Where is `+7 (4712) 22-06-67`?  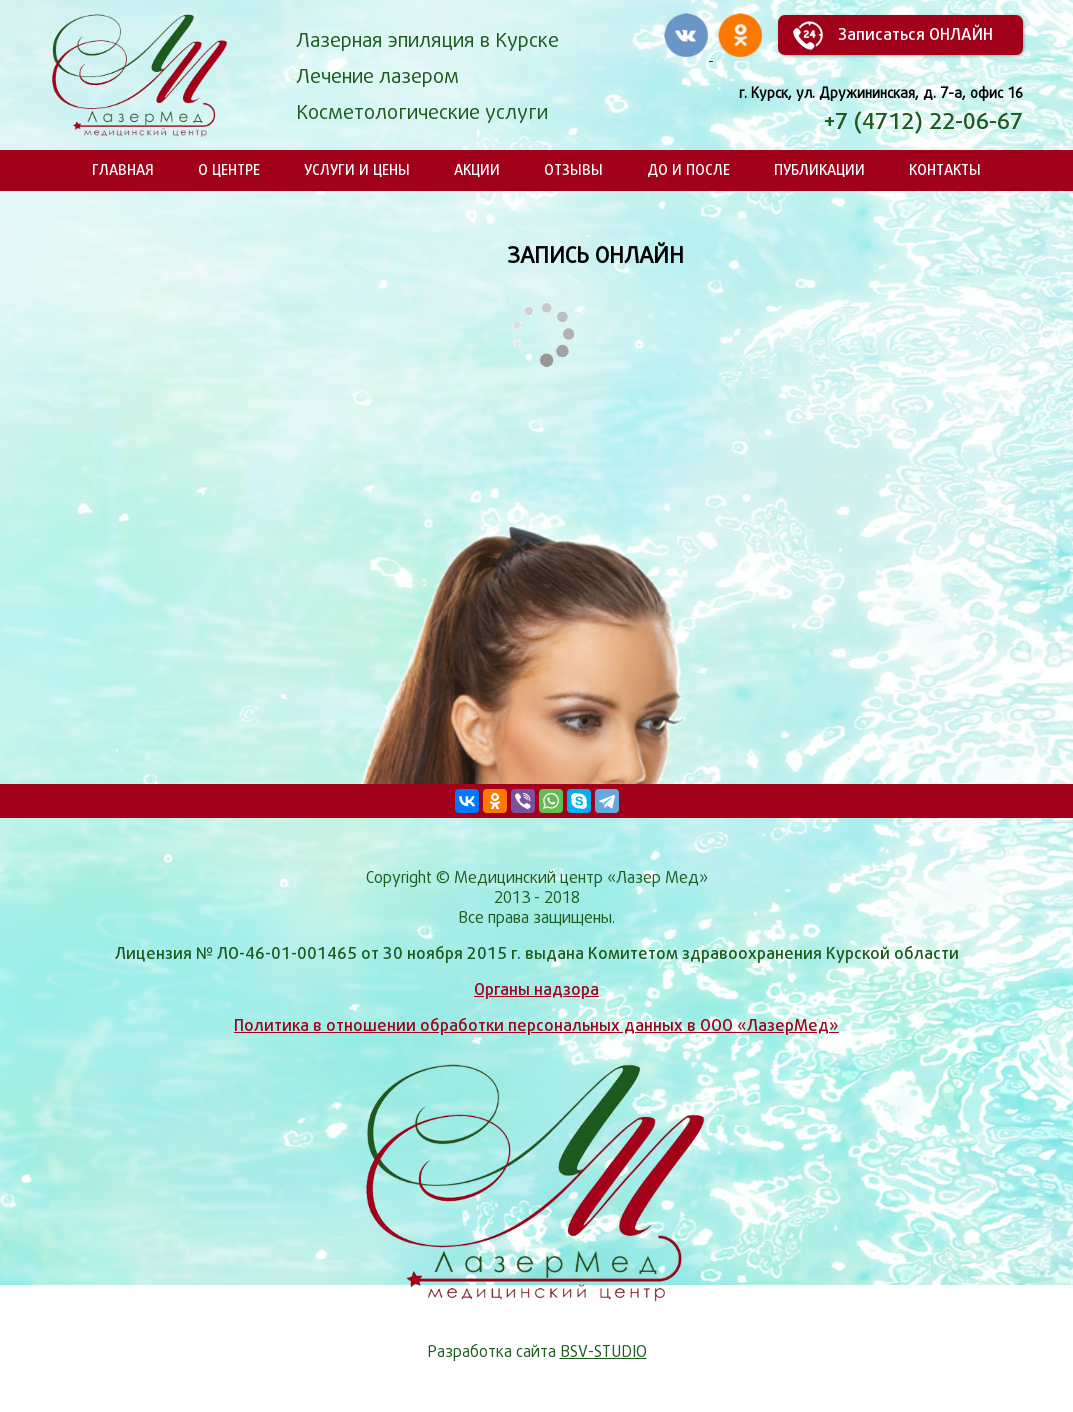
+7 (4712) 22-06-67 is located at coordinates (923, 121).